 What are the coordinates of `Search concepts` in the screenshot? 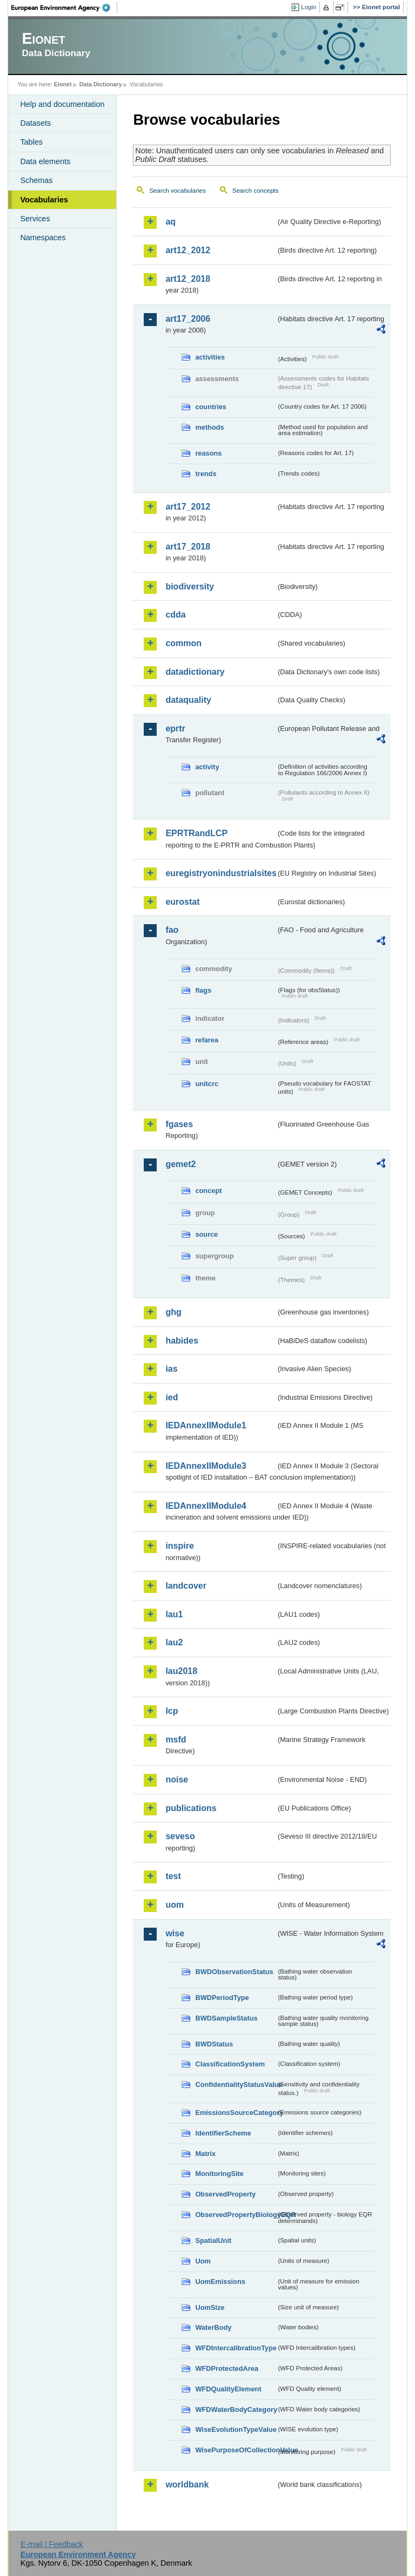 It's located at (255, 190).